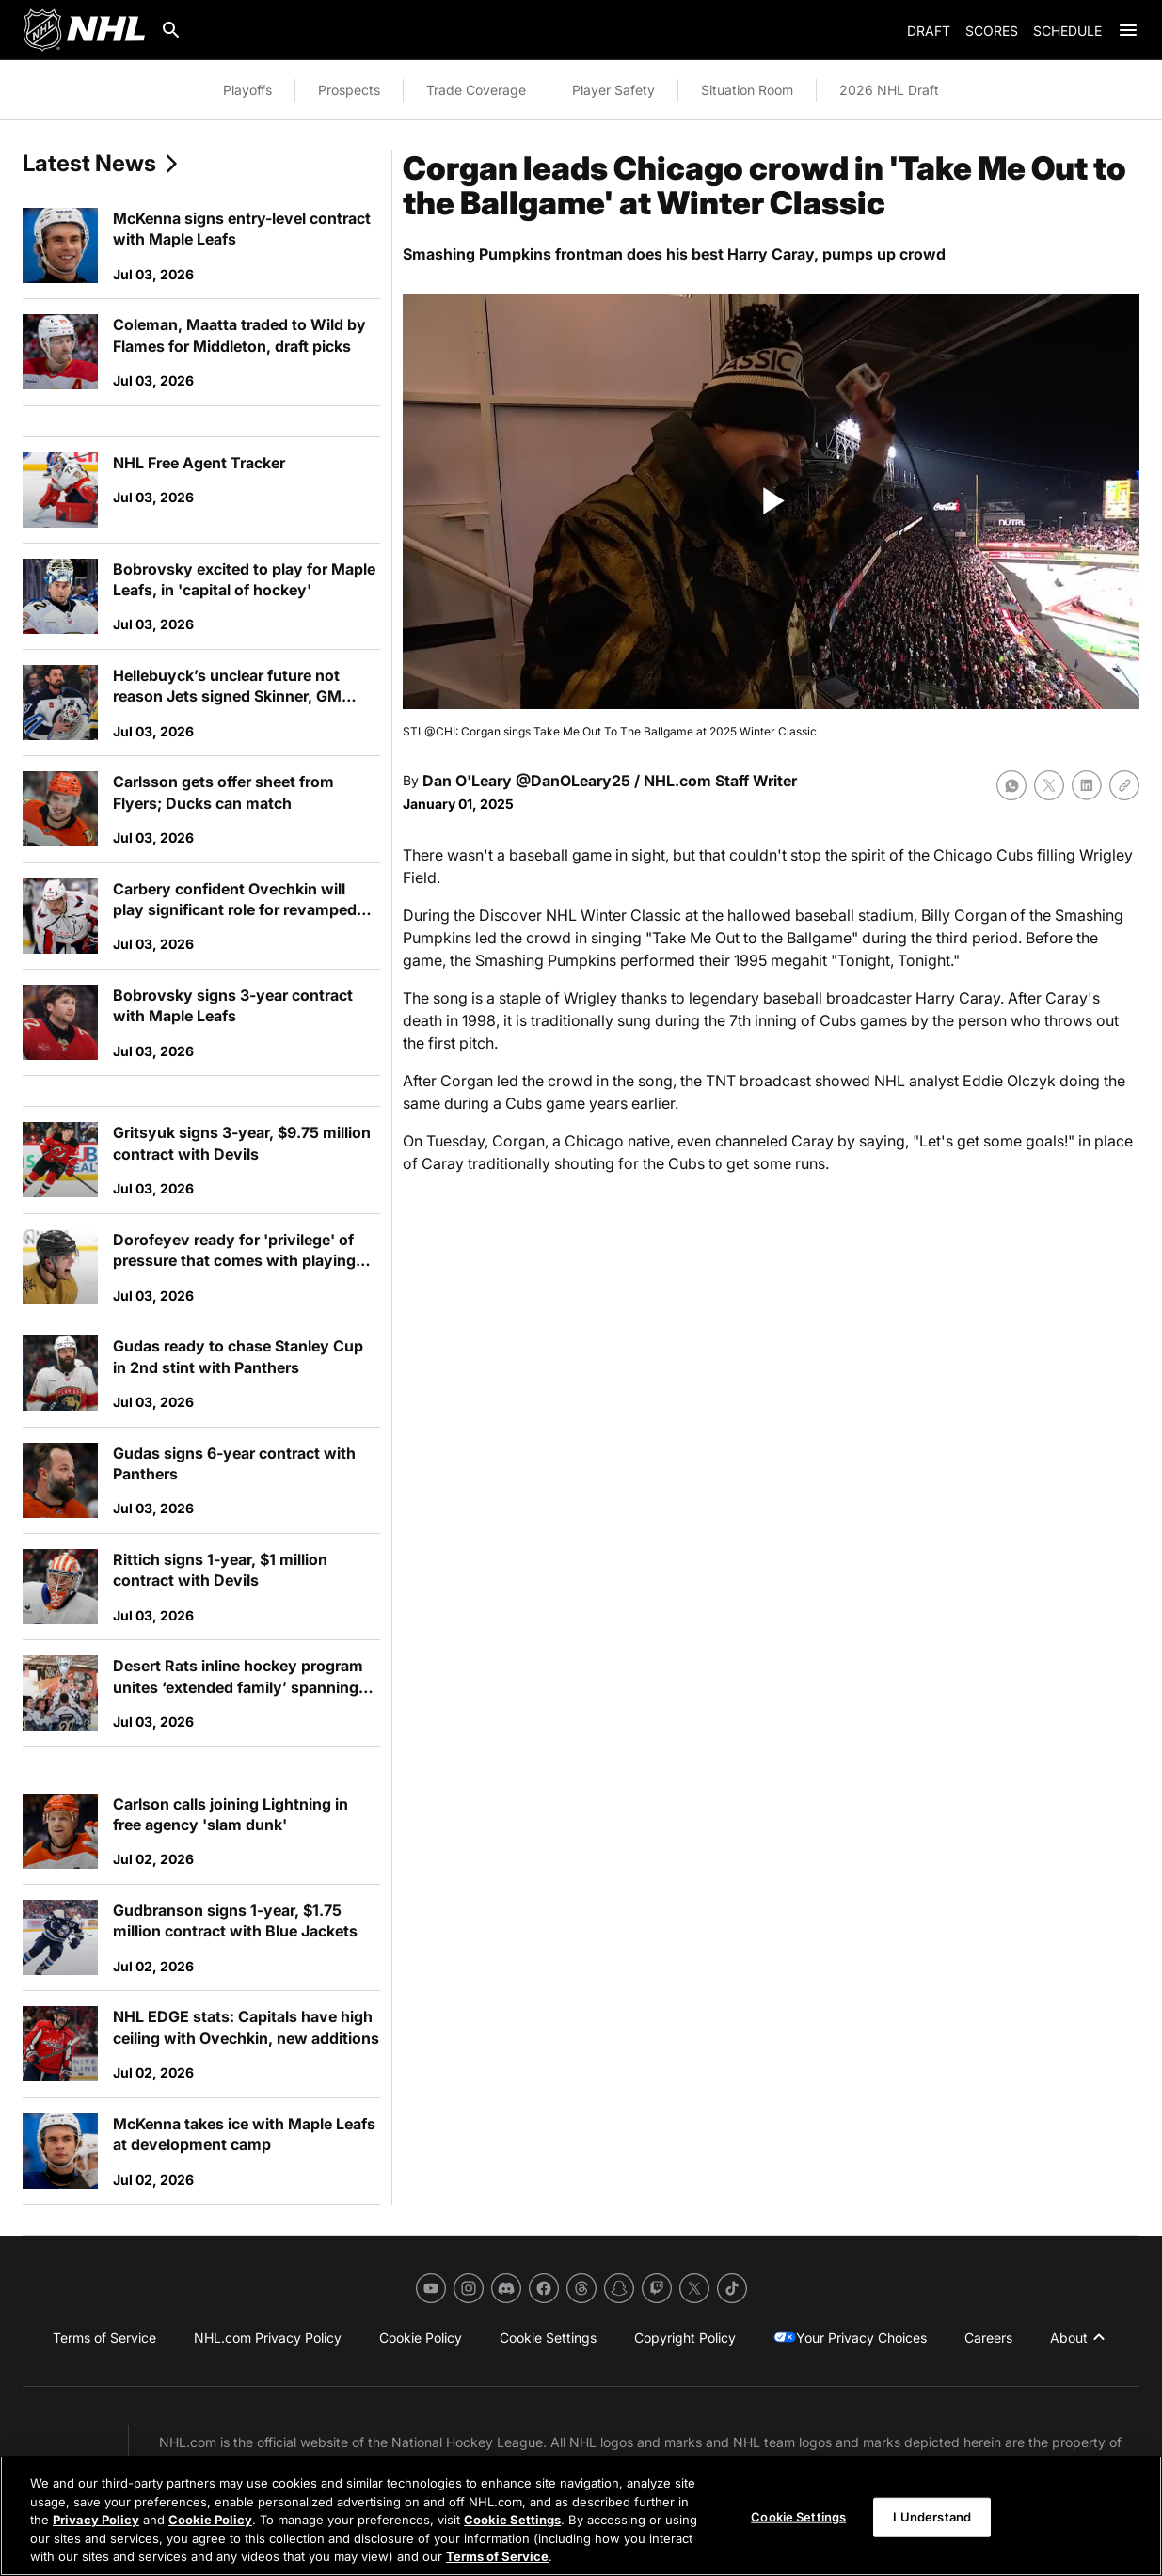 This screenshot has width=1162, height=2576. Describe the element at coordinates (581, 2516) in the screenshot. I see `[region]` at that location.